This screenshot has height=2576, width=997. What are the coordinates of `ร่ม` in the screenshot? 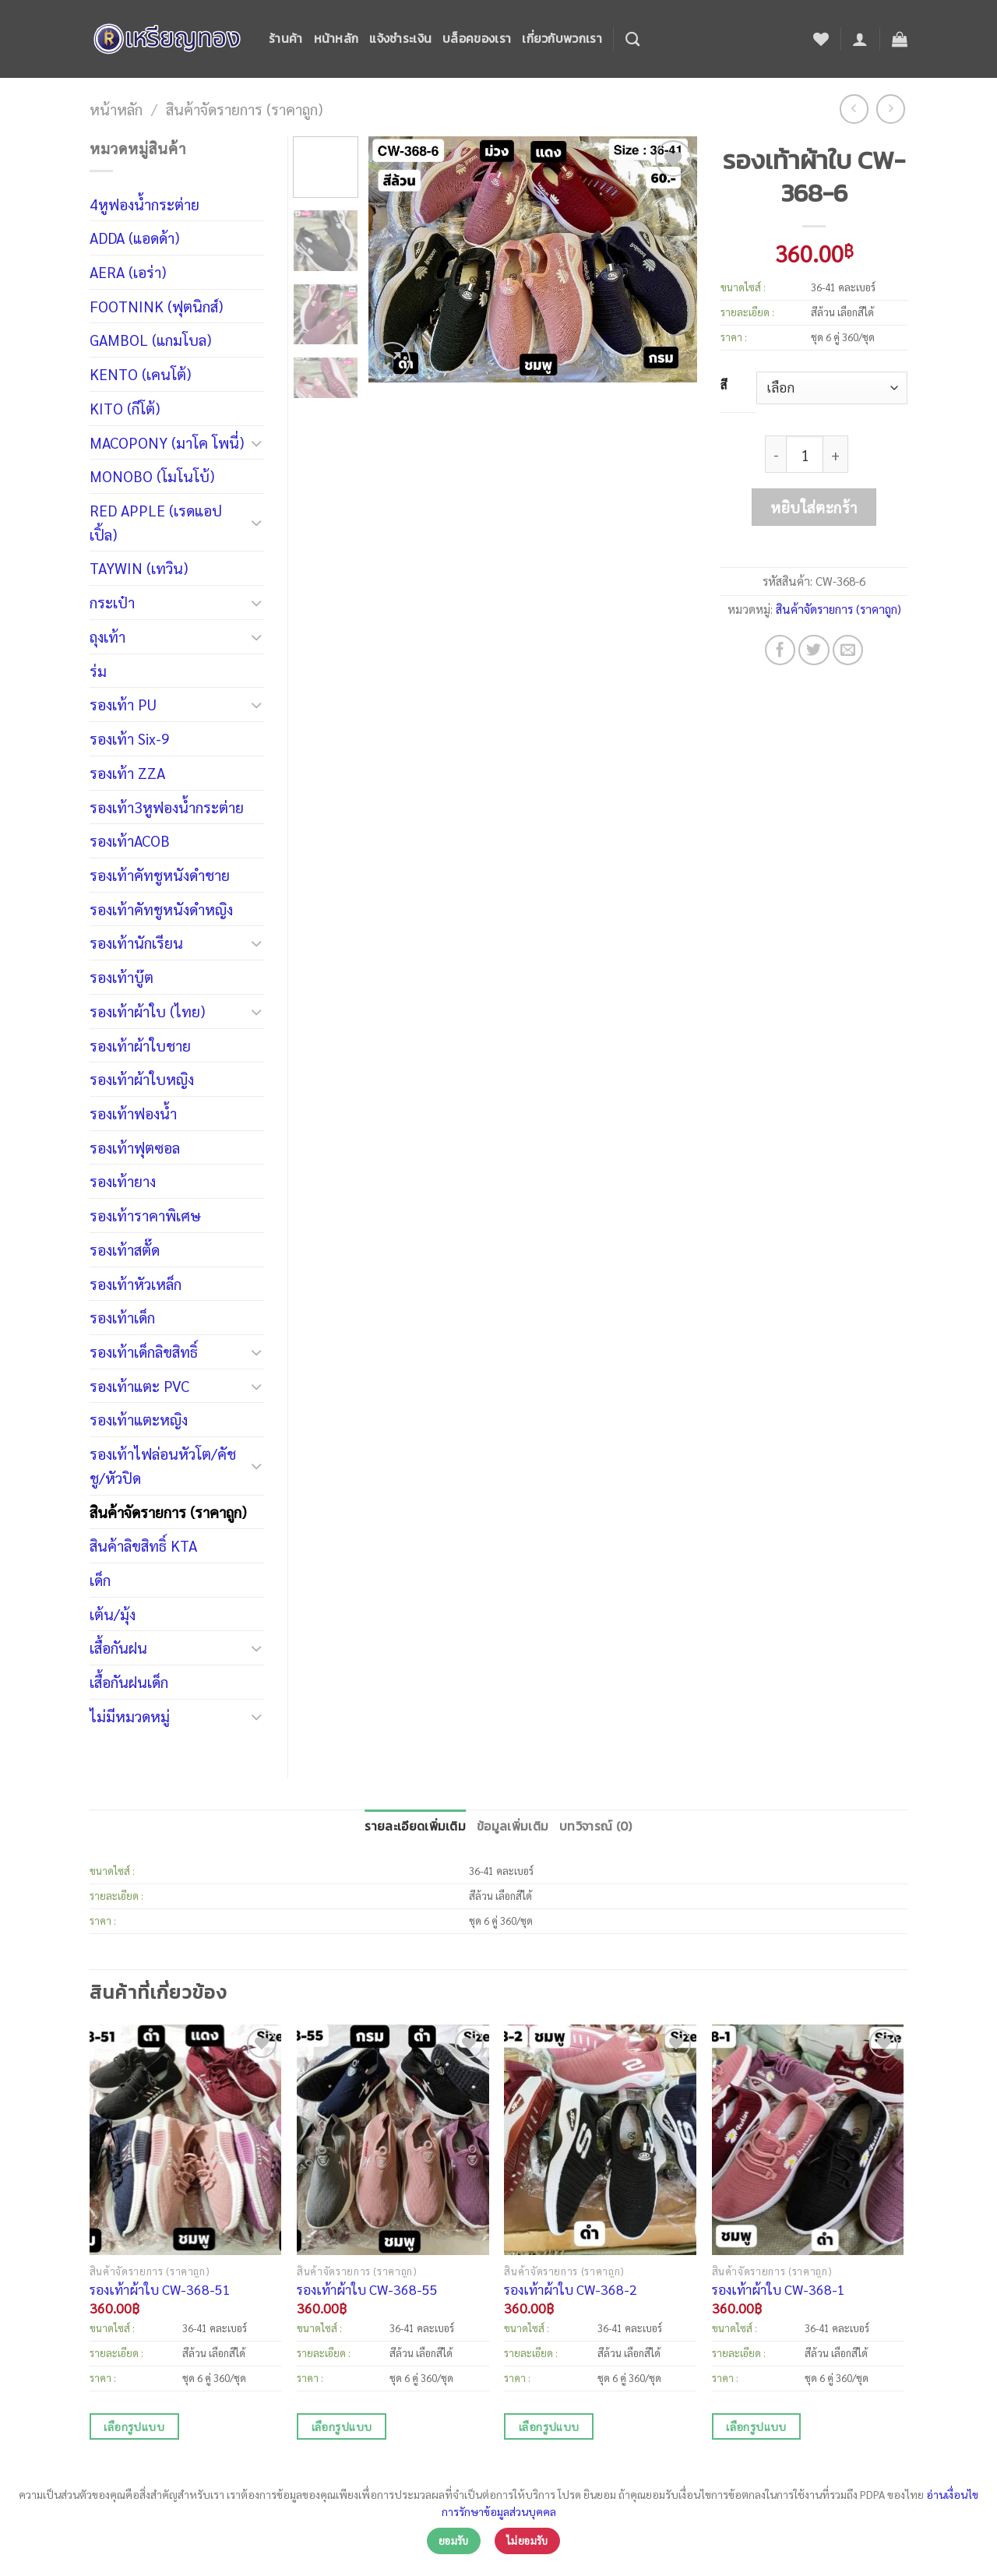 It's located at (98, 670).